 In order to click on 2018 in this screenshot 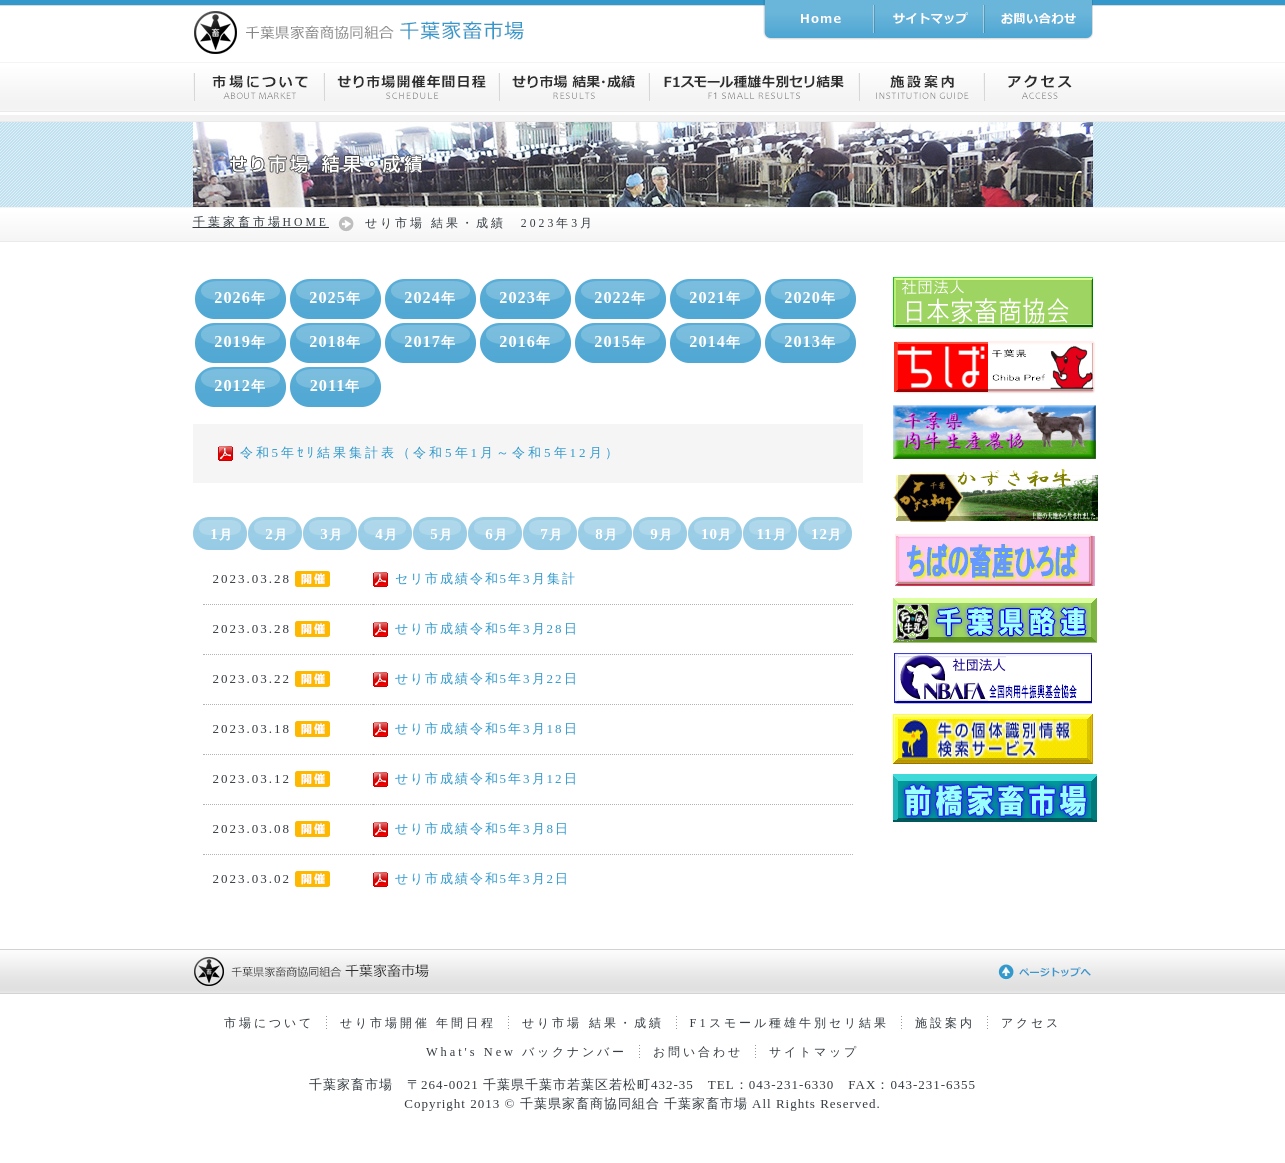, I will do `click(335, 342)`.